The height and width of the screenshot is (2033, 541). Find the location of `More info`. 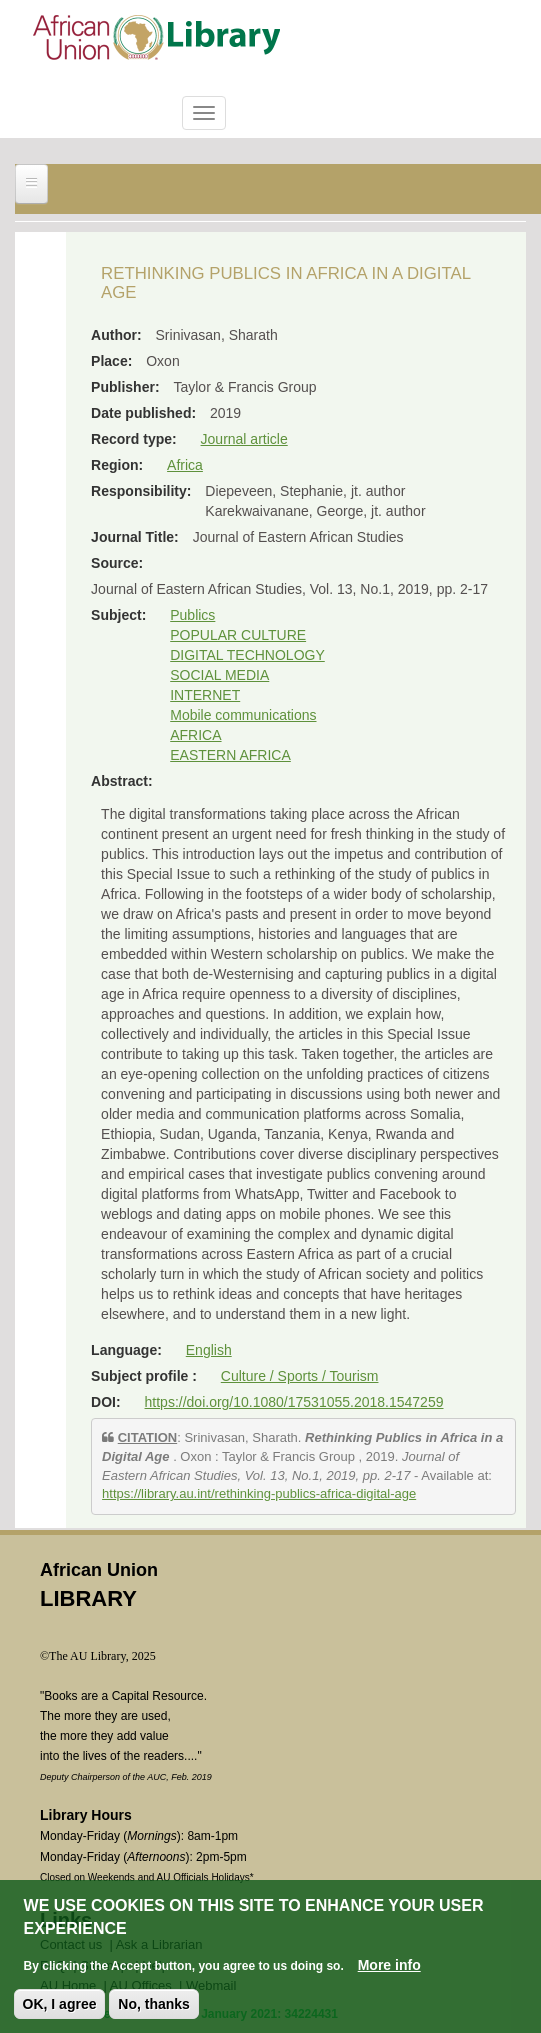

More info is located at coordinates (389, 1969).